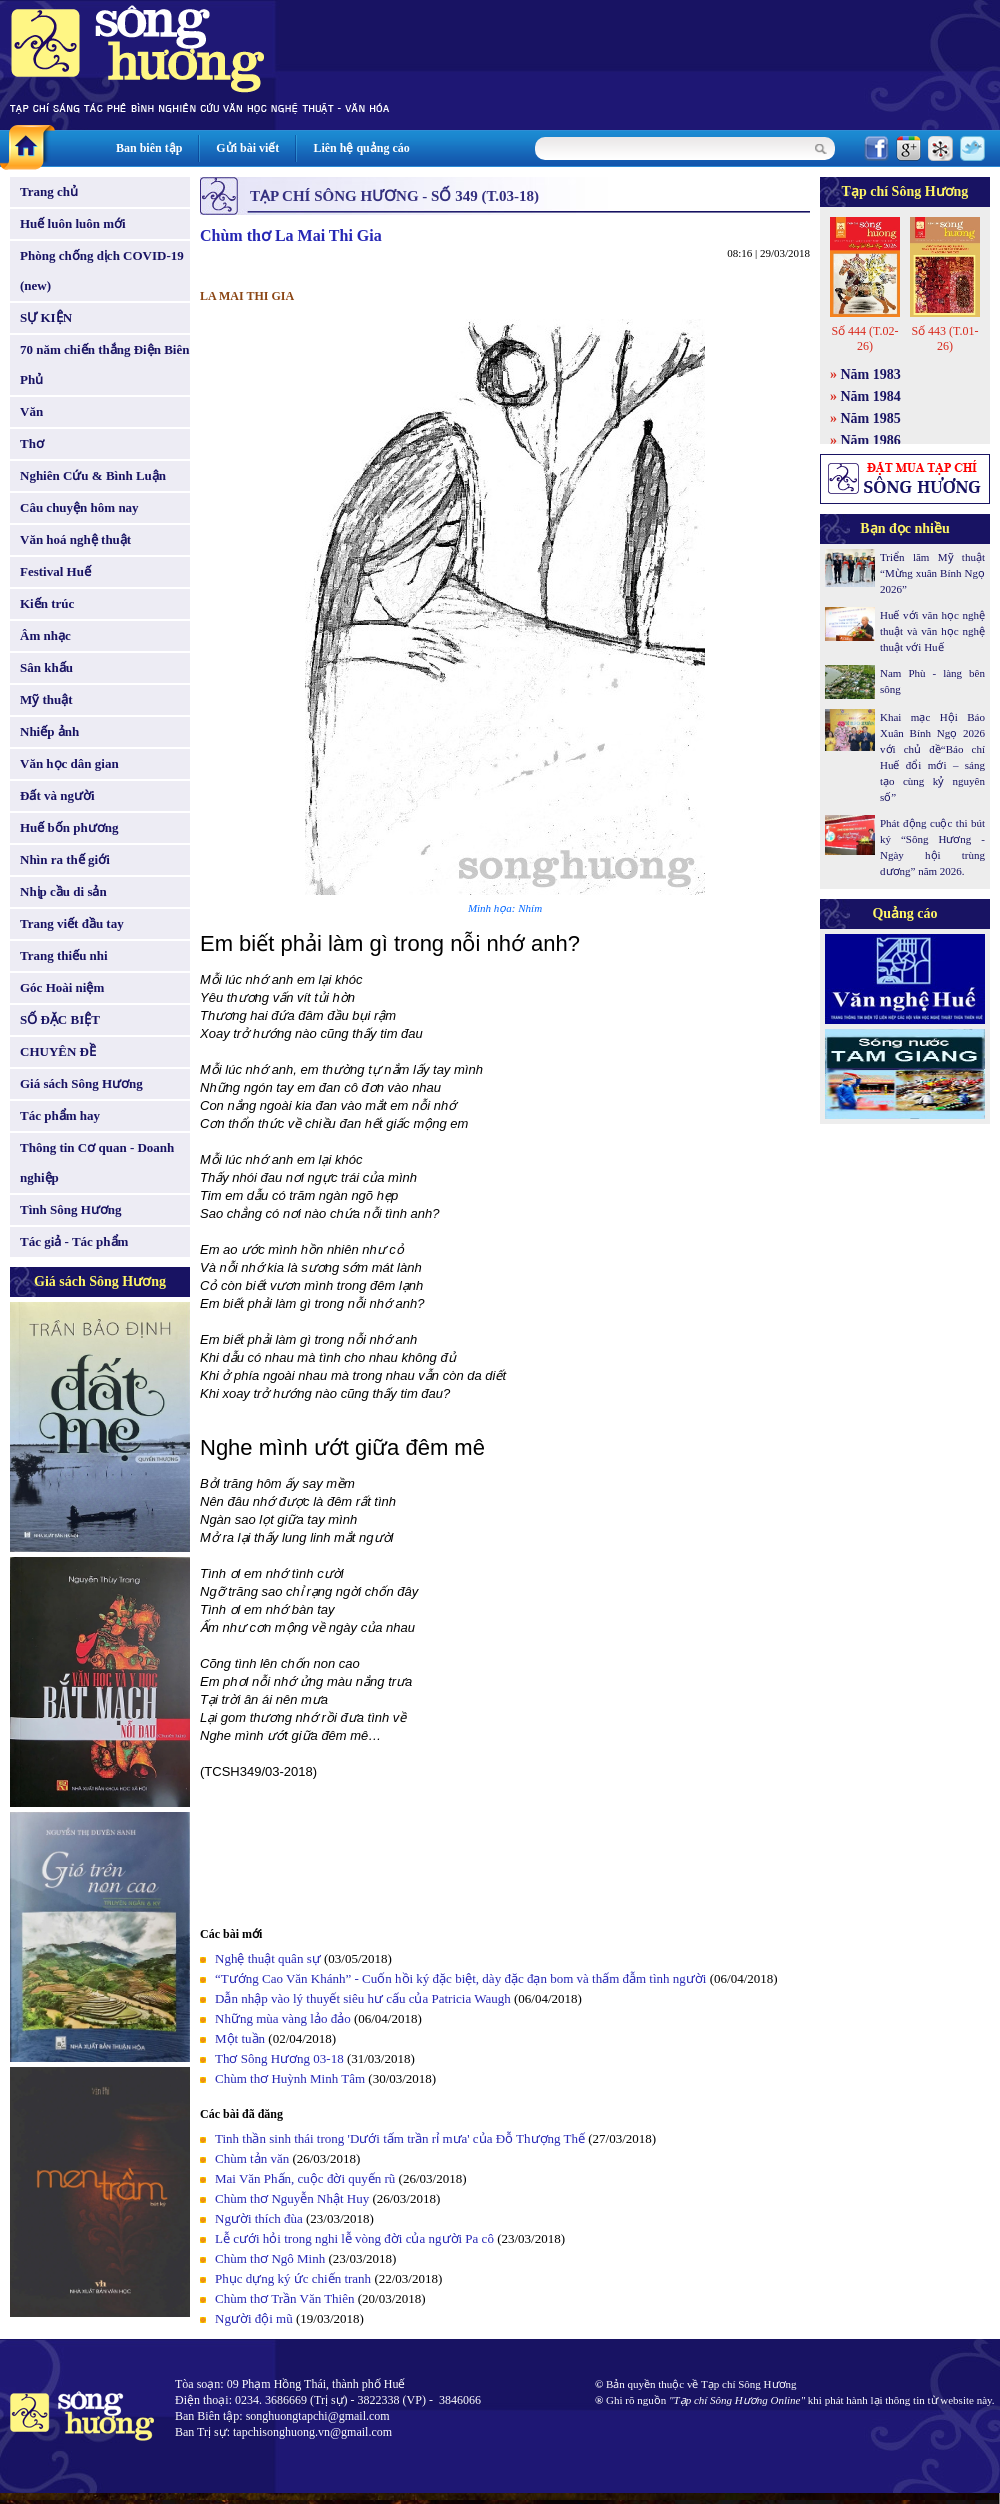 This screenshot has height=2504, width=1000. What do you see at coordinates (32, 443) in the screenshot?
I see `Thơ` at bounding box center [32, 443].